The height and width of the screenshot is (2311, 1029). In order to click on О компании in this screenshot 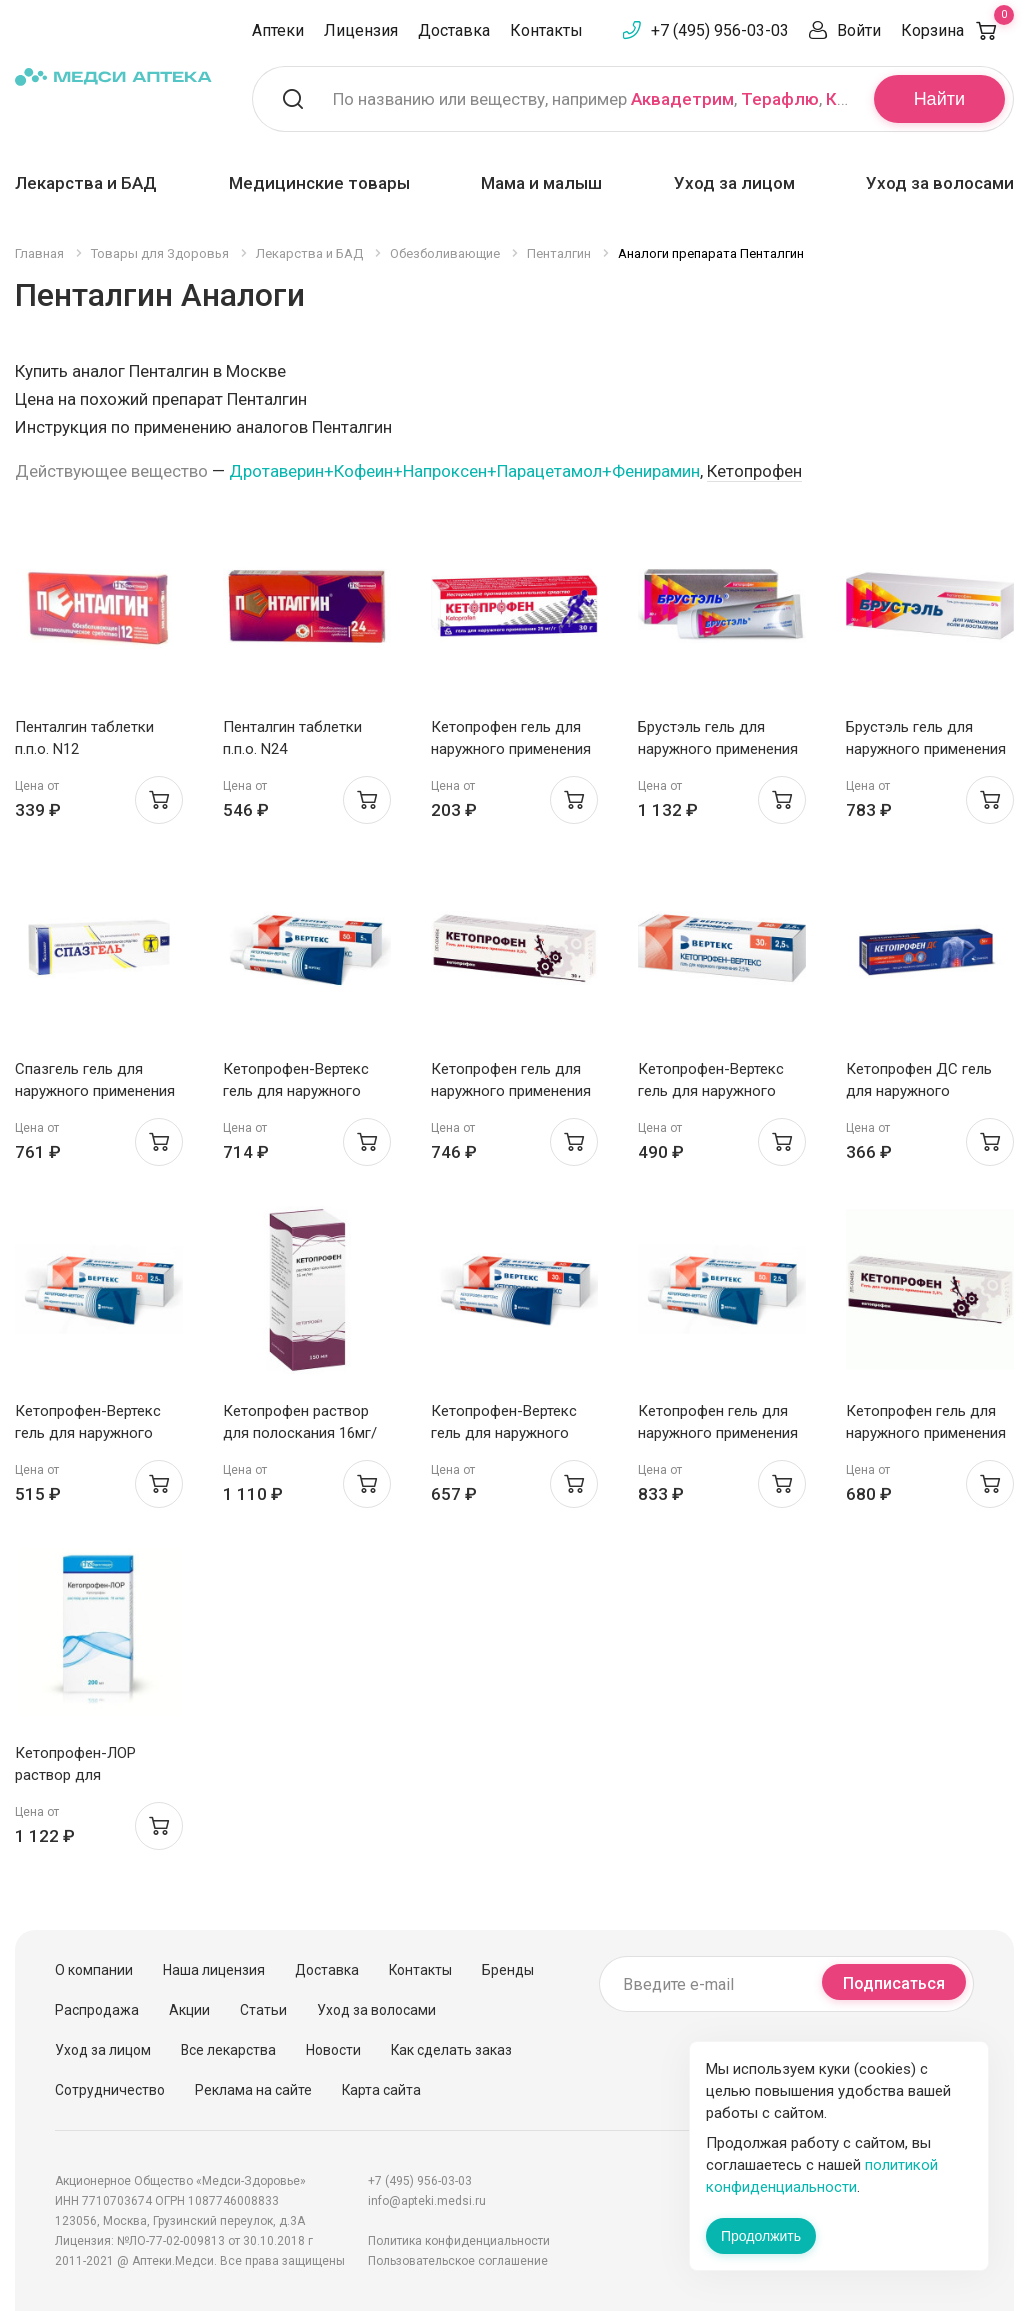, I will do `click(94, 1970)`.